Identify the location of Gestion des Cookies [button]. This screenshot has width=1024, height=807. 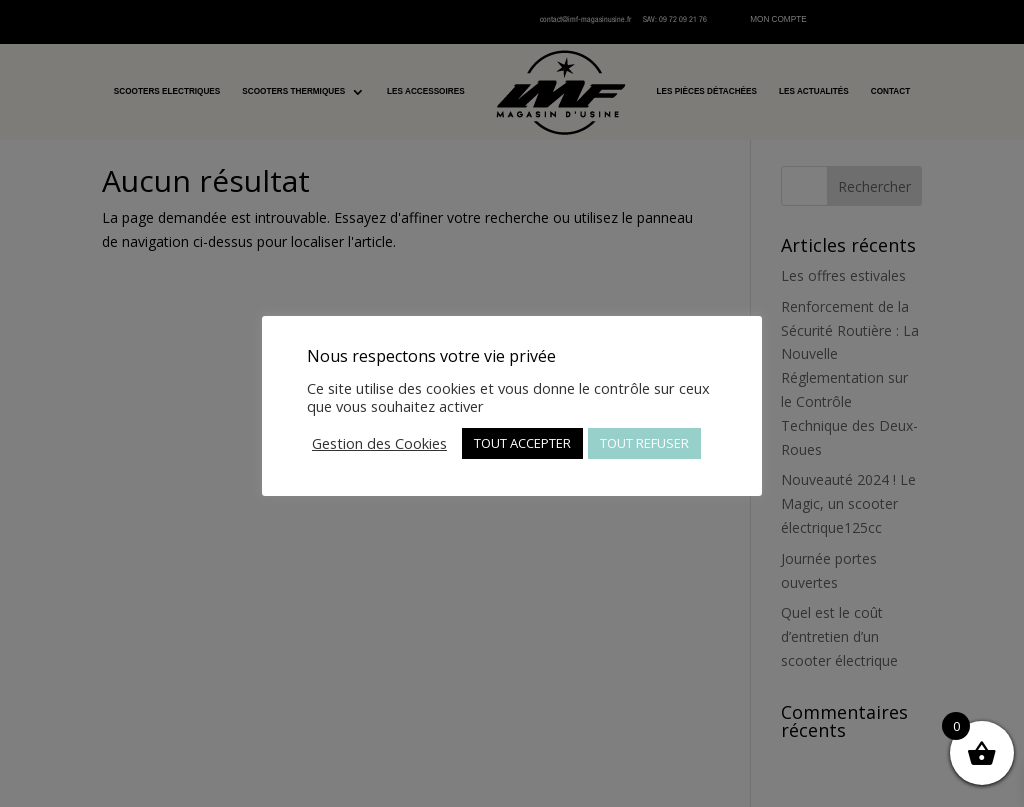
(379, 443).